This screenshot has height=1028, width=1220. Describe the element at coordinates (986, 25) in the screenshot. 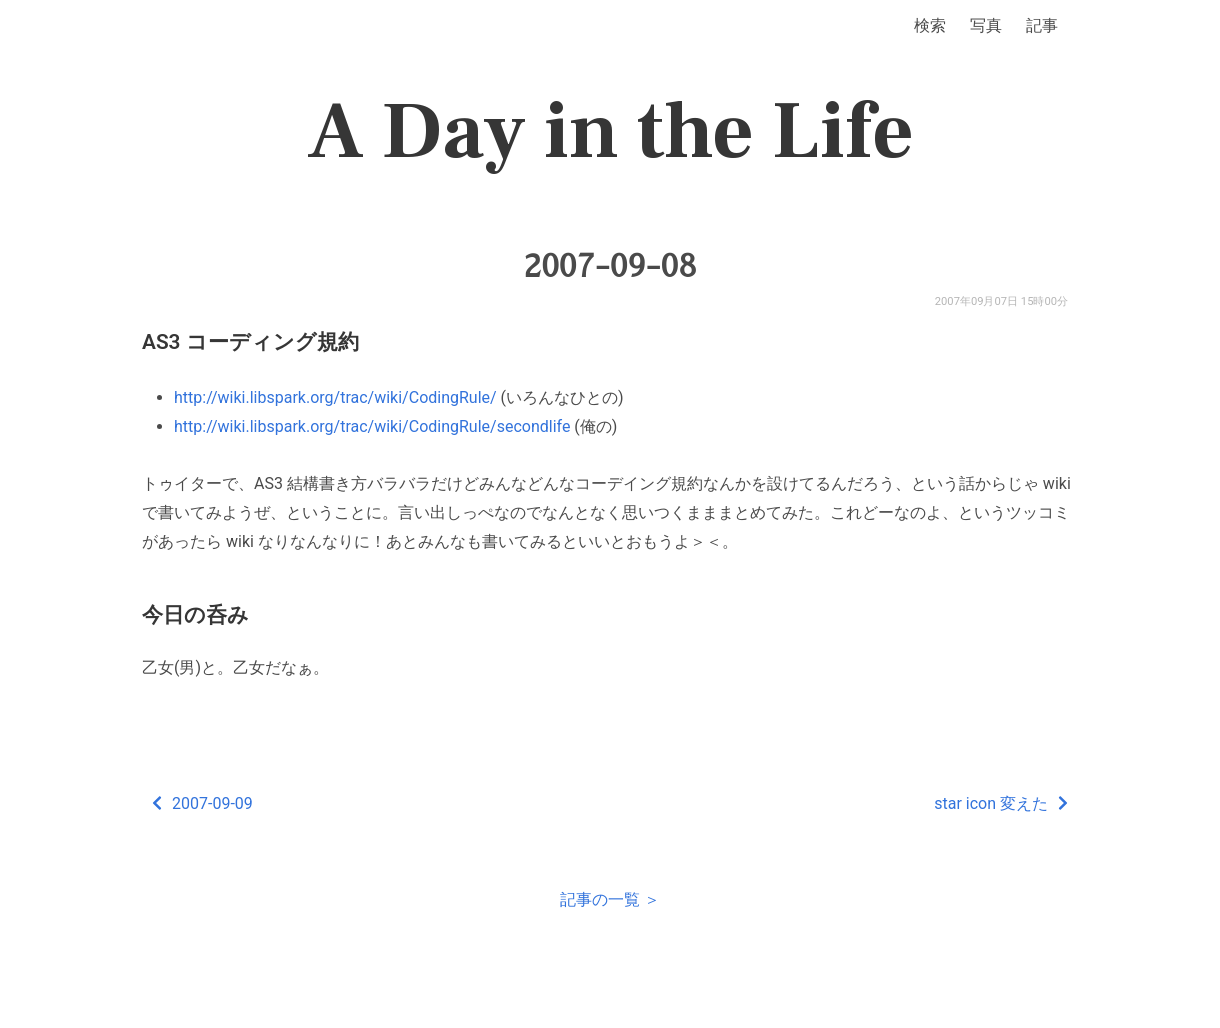

I see `写真` at that location.